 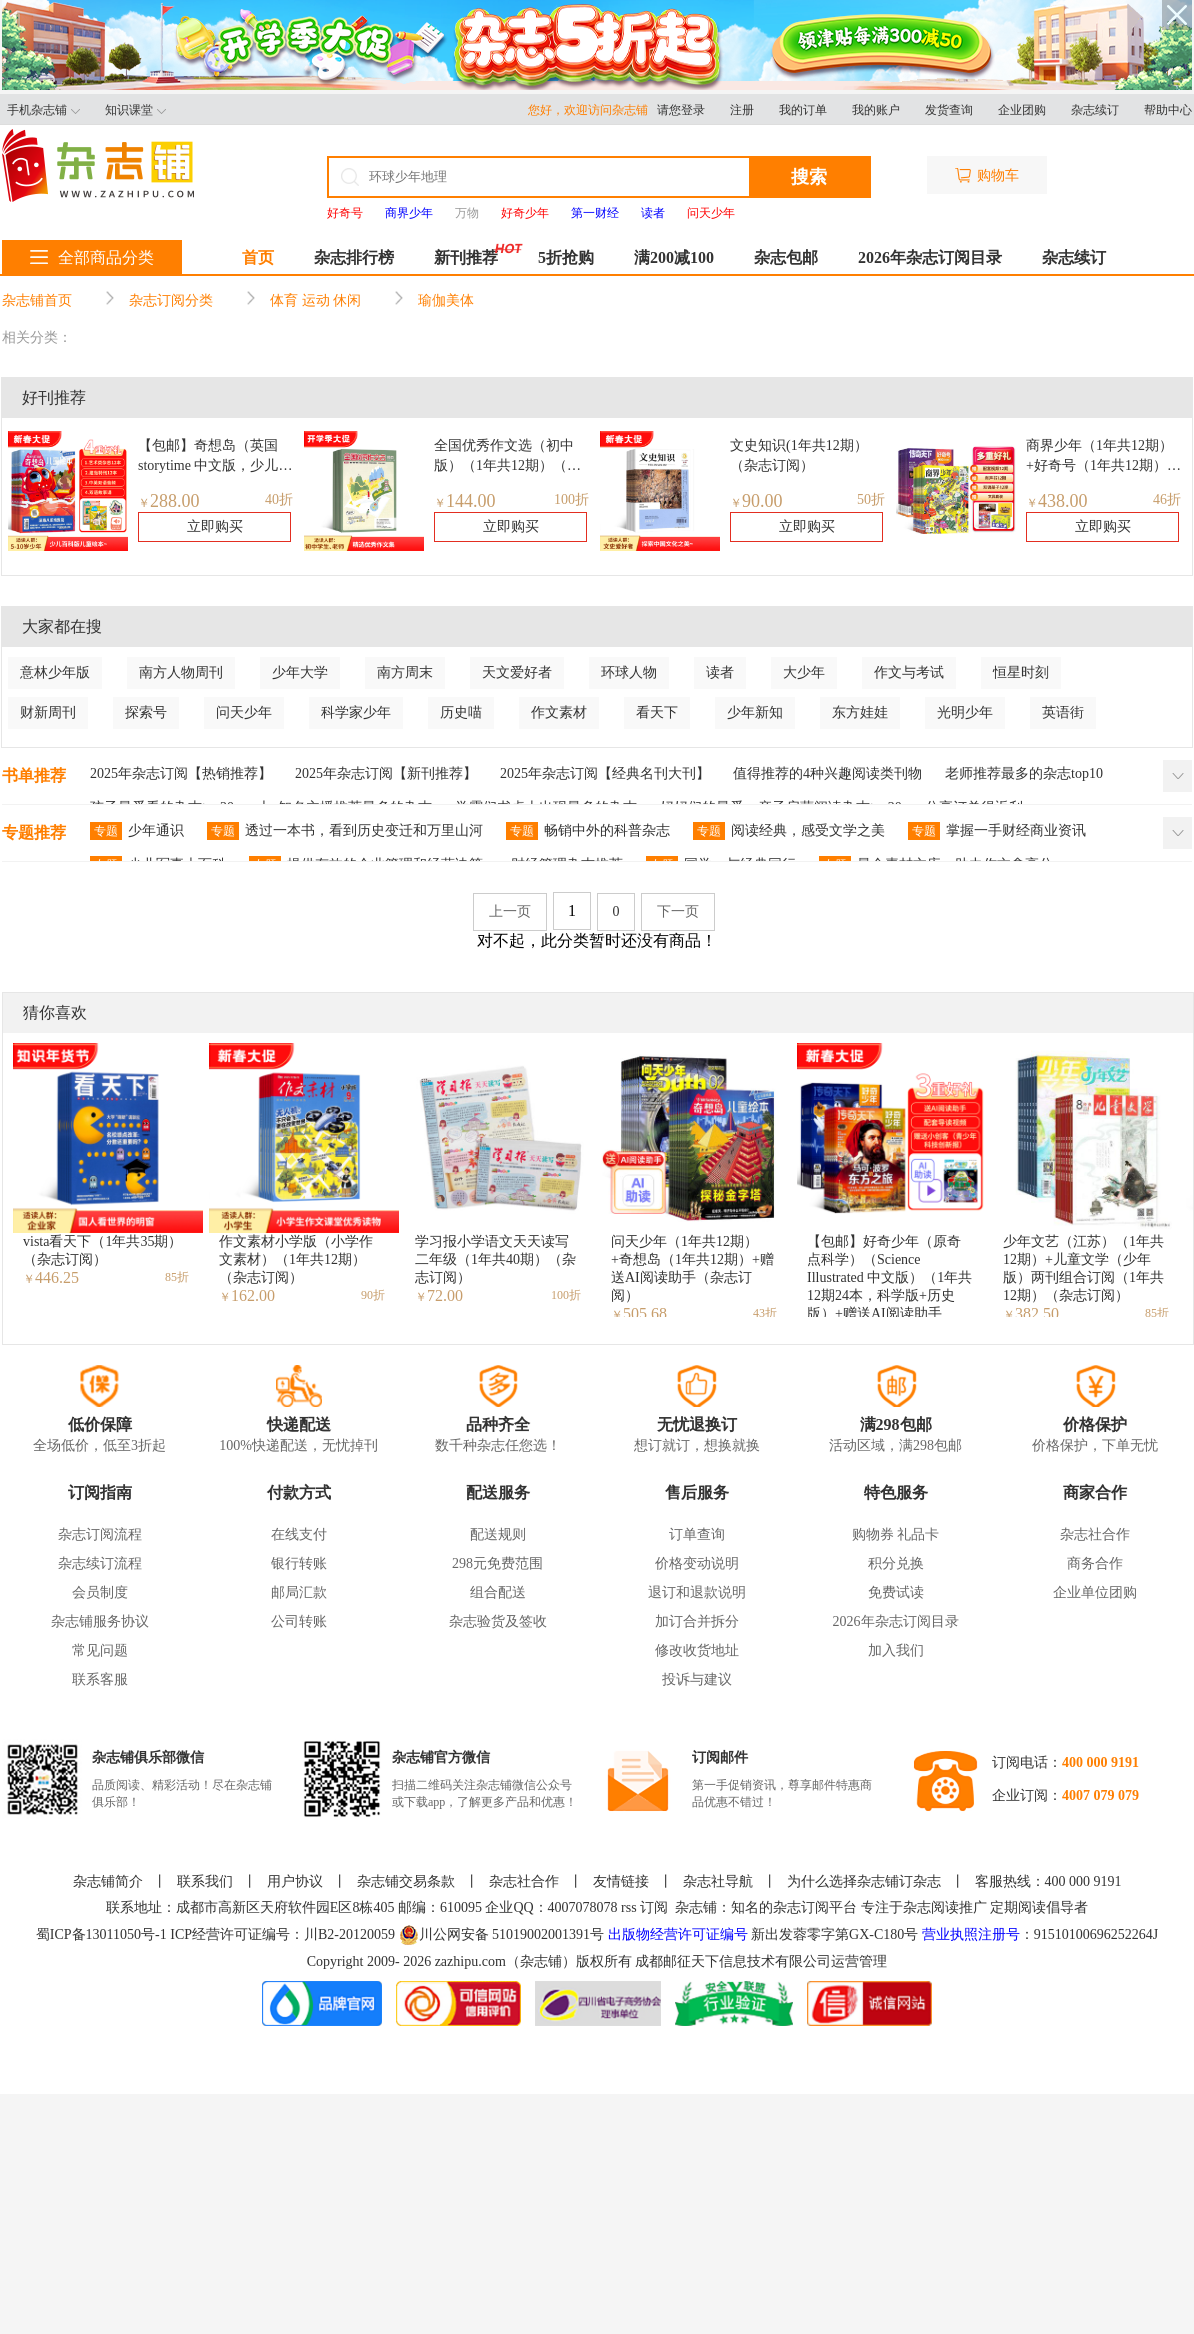 I want to click on 财新周刊, so click(x=48, y=712).